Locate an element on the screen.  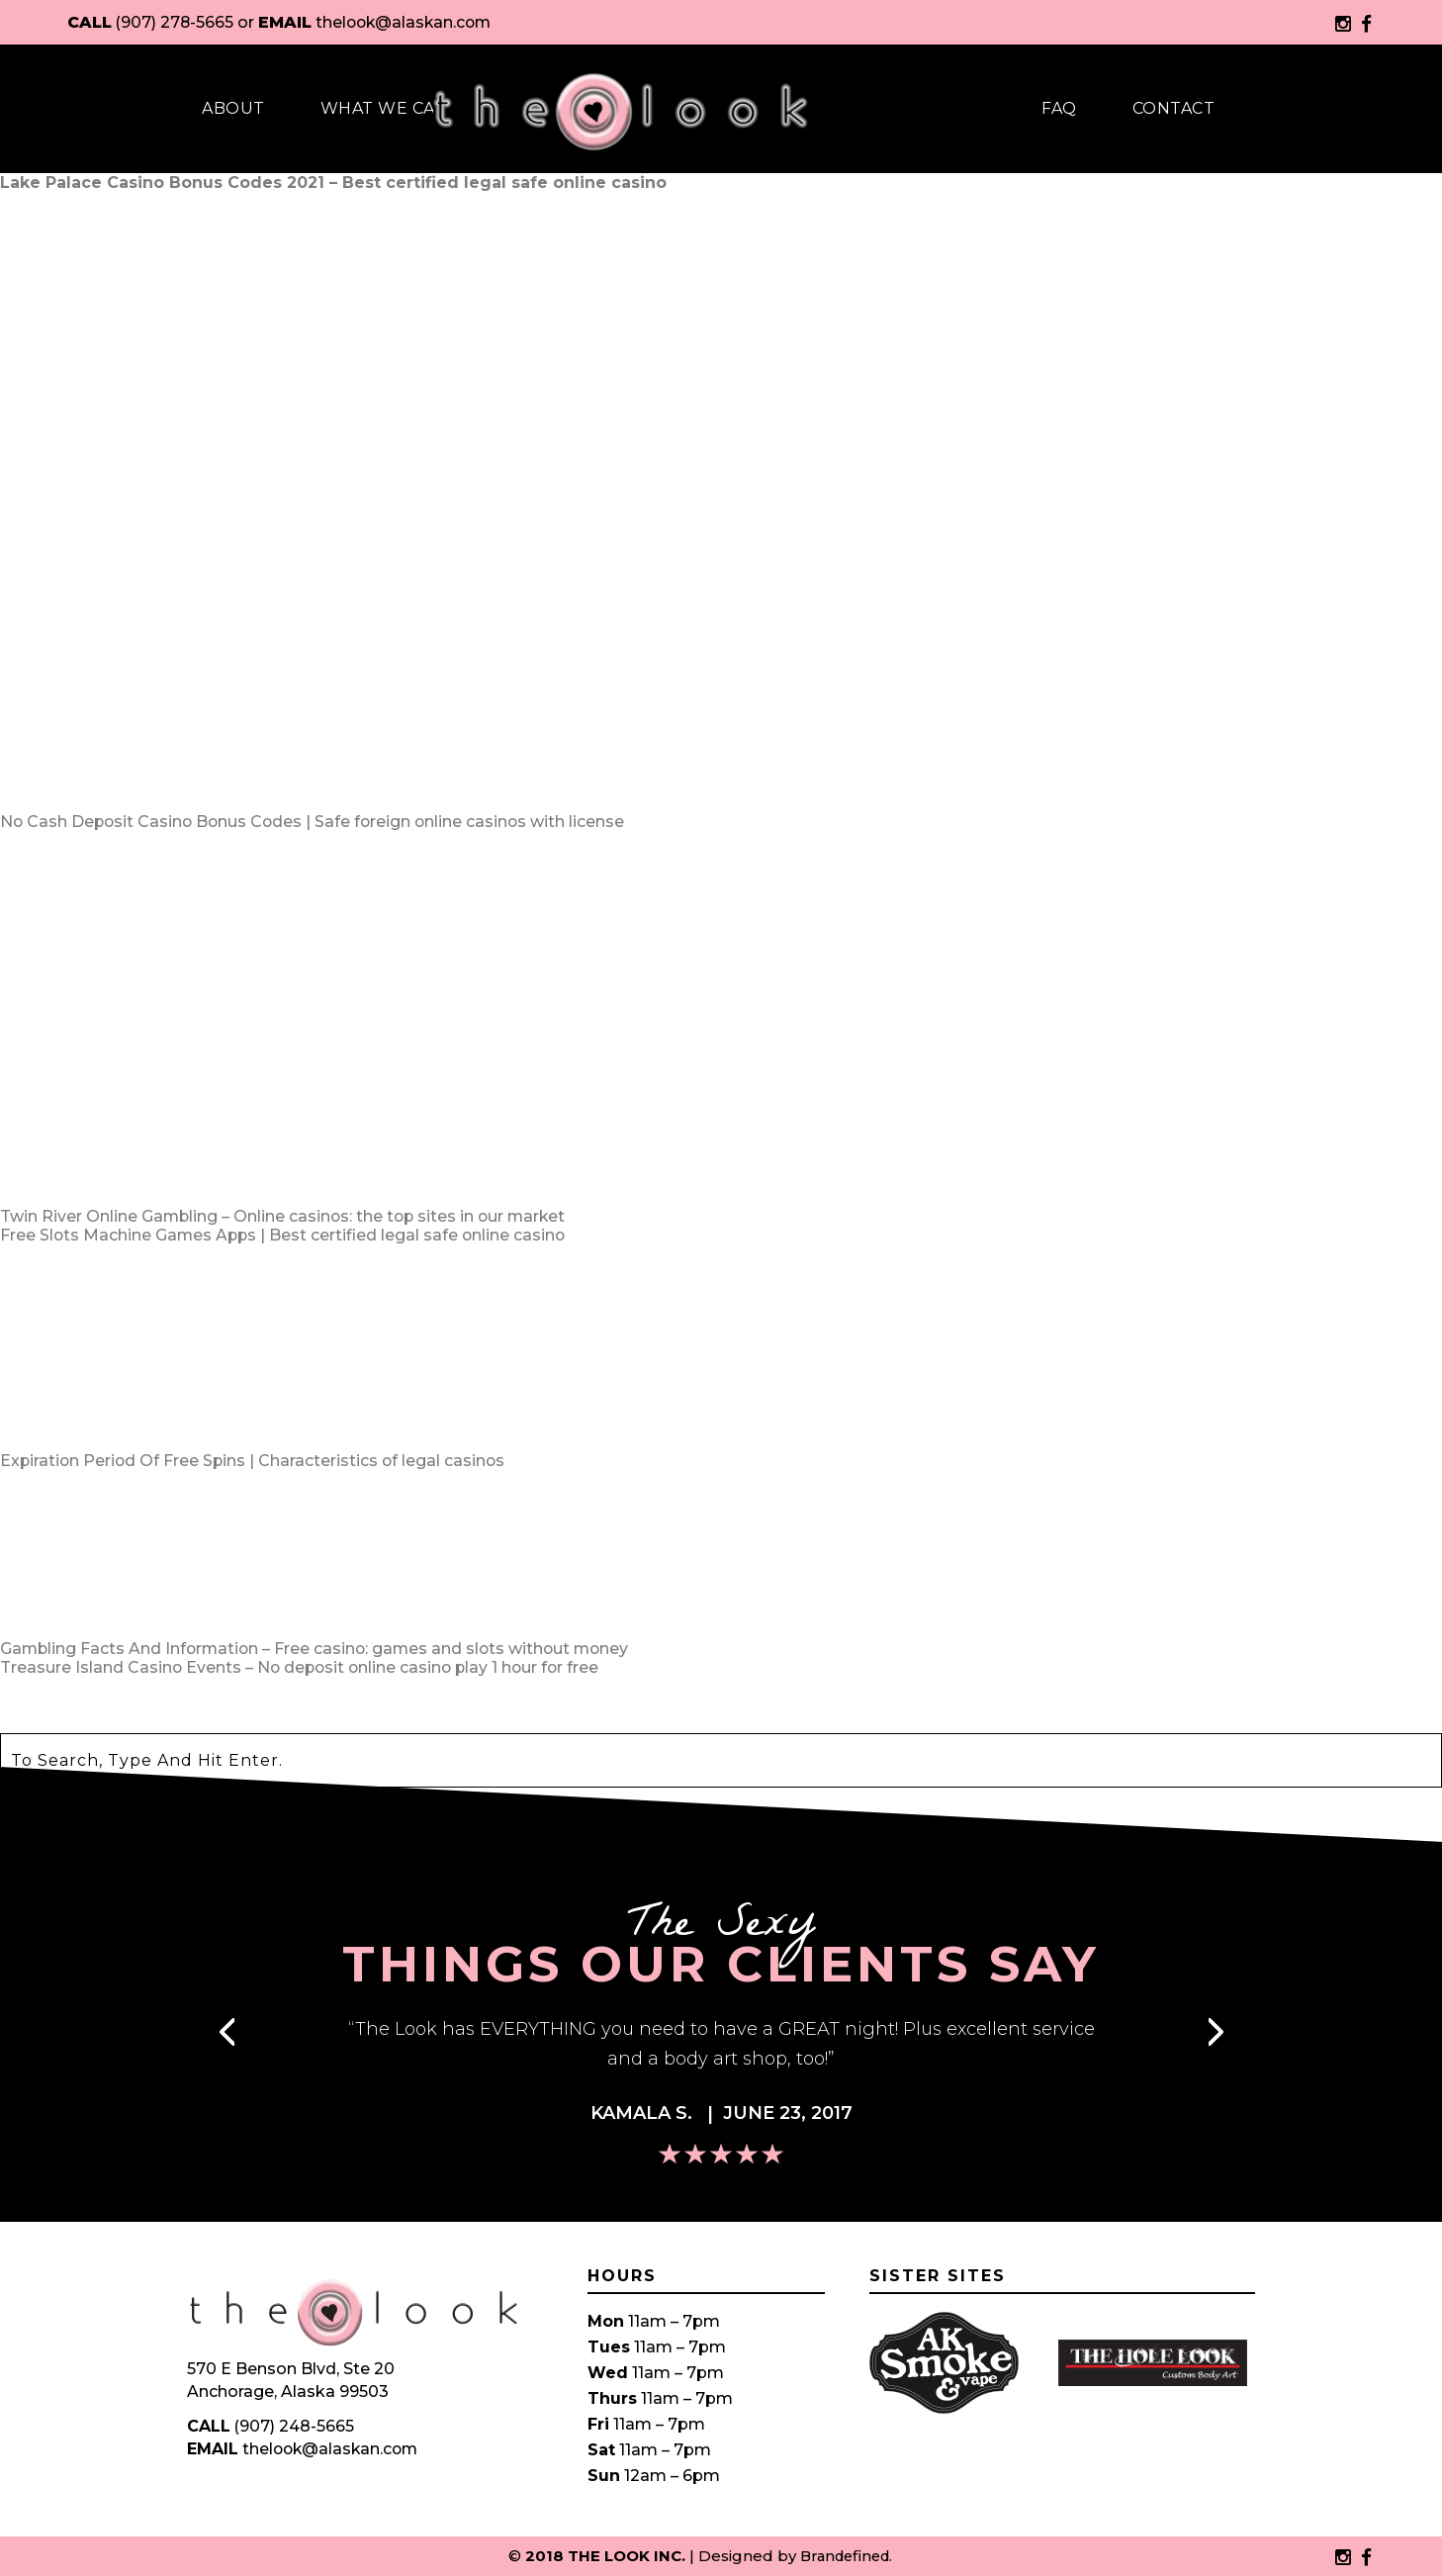
Twin River Online Gambling – Online casinos: the top sites in our market is located at coordinates (286, 1216).